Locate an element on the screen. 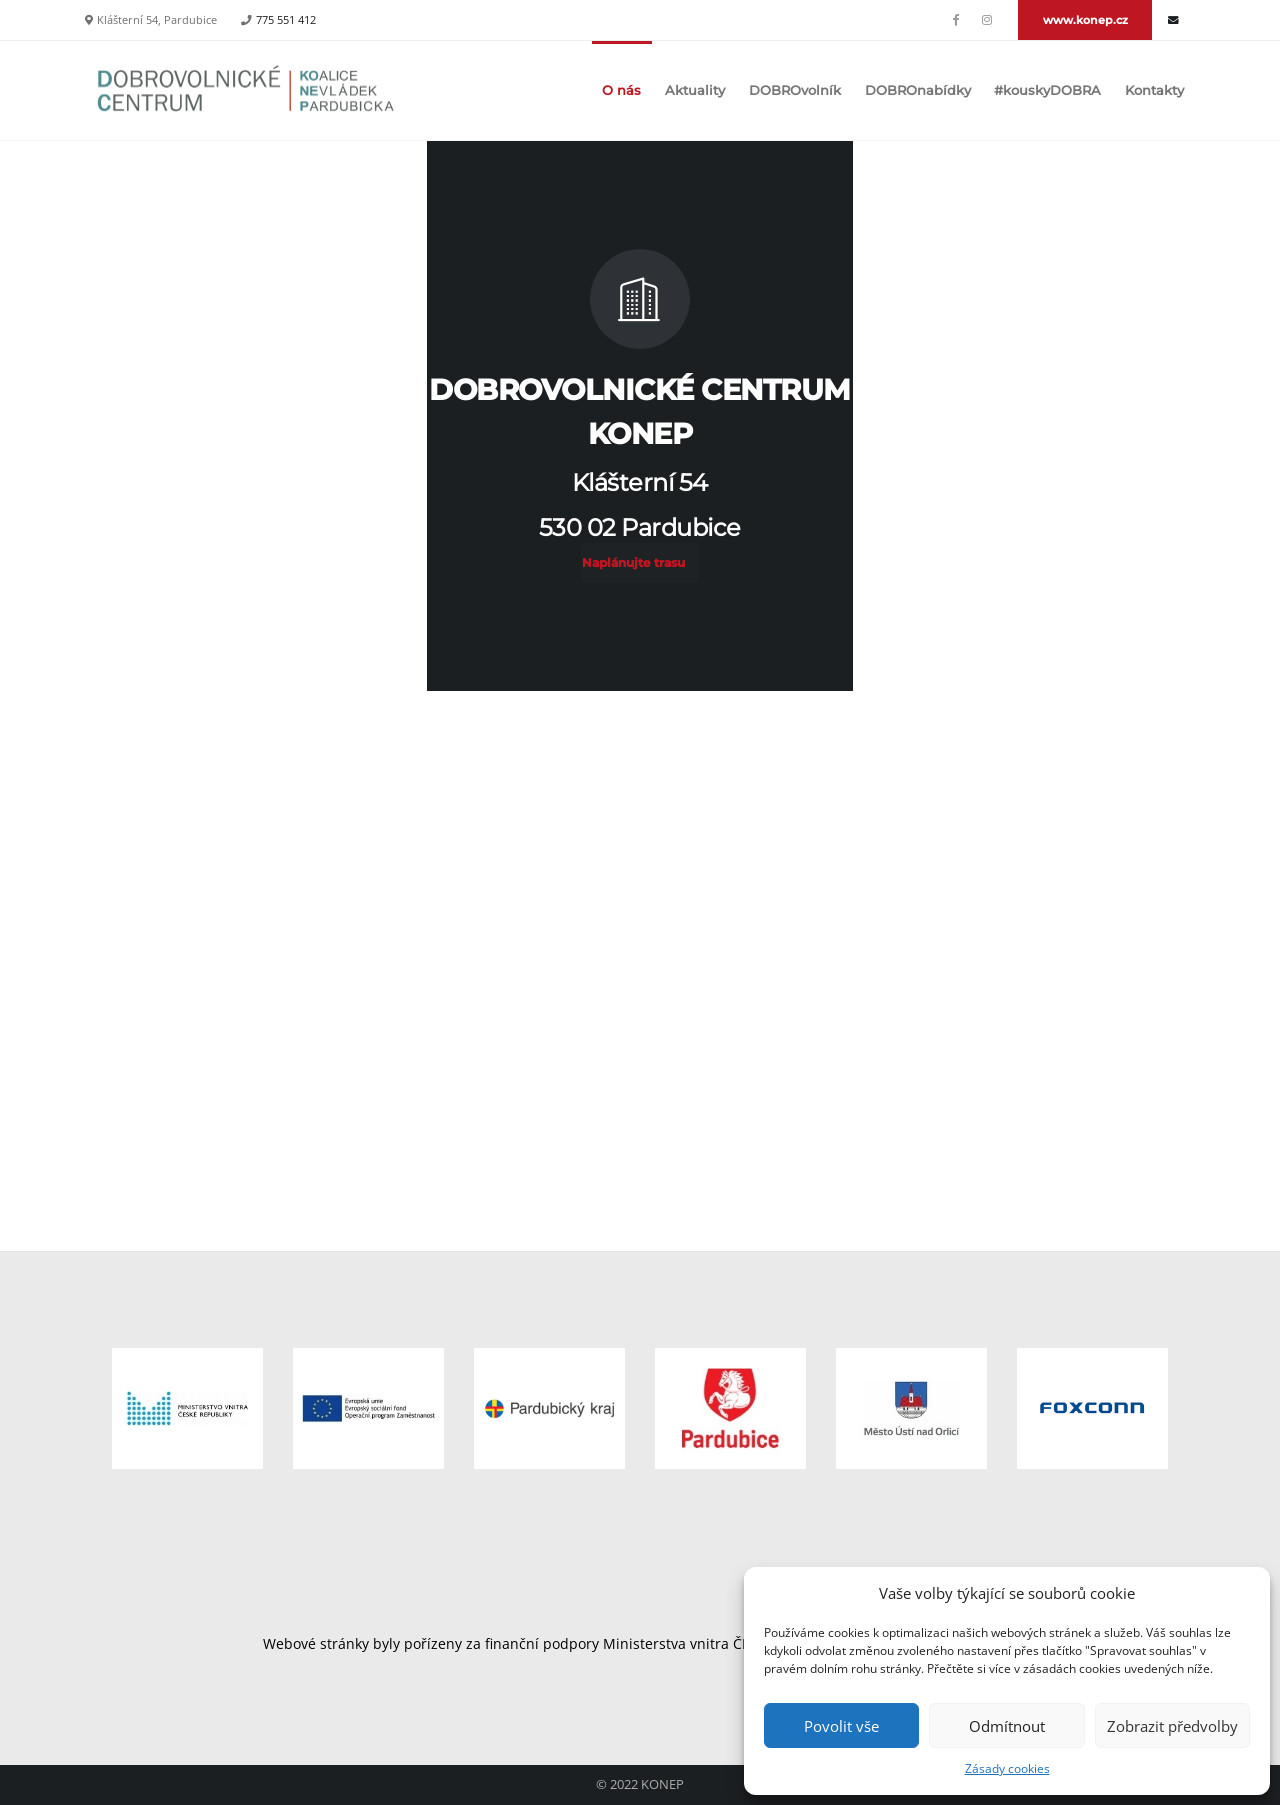 The image size is (1280, 1805). Kontakty is located at coordinates (1154, 90).